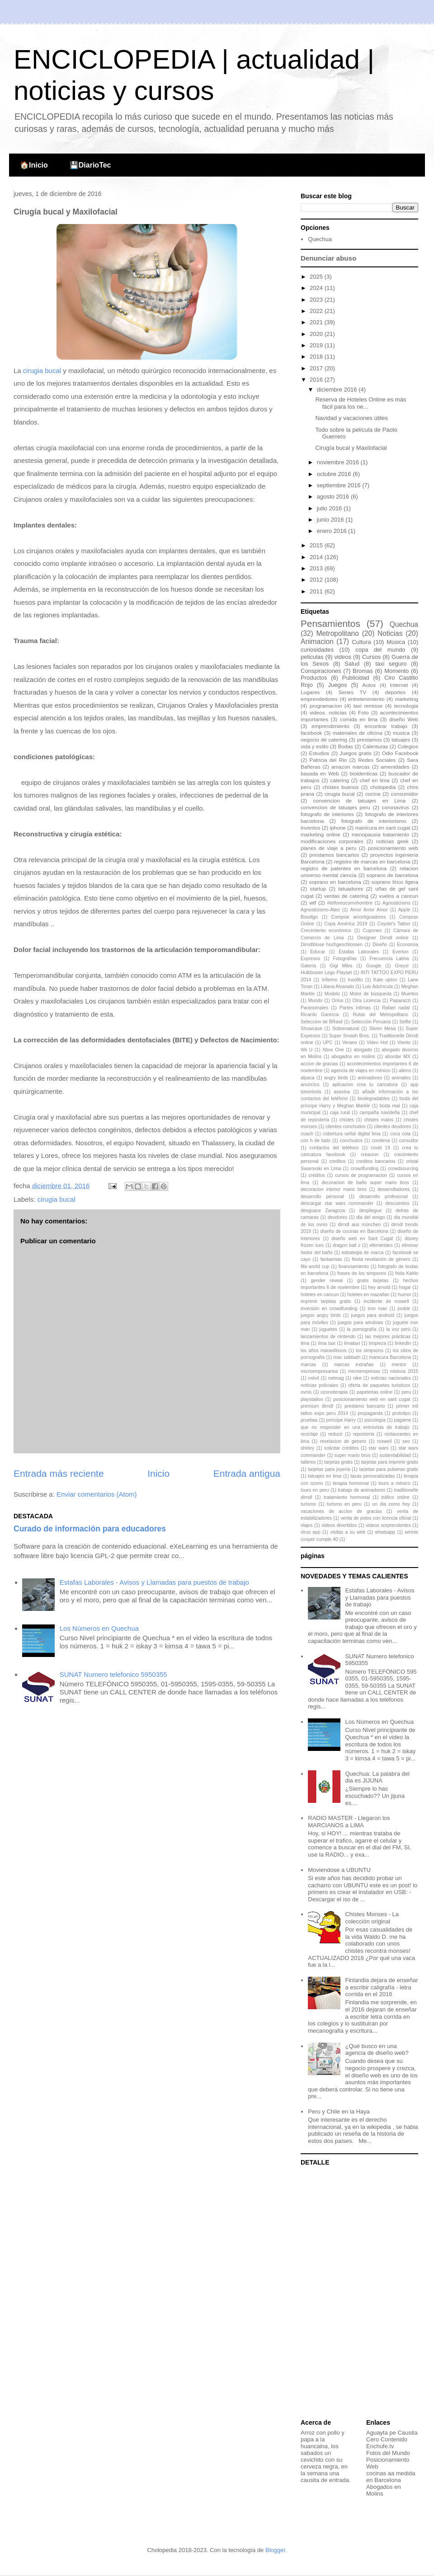  What do you see at coordinates (359, 1224) in the screenshot?
I see `dirndl aus münchen` at bounding box center [359, 1224].